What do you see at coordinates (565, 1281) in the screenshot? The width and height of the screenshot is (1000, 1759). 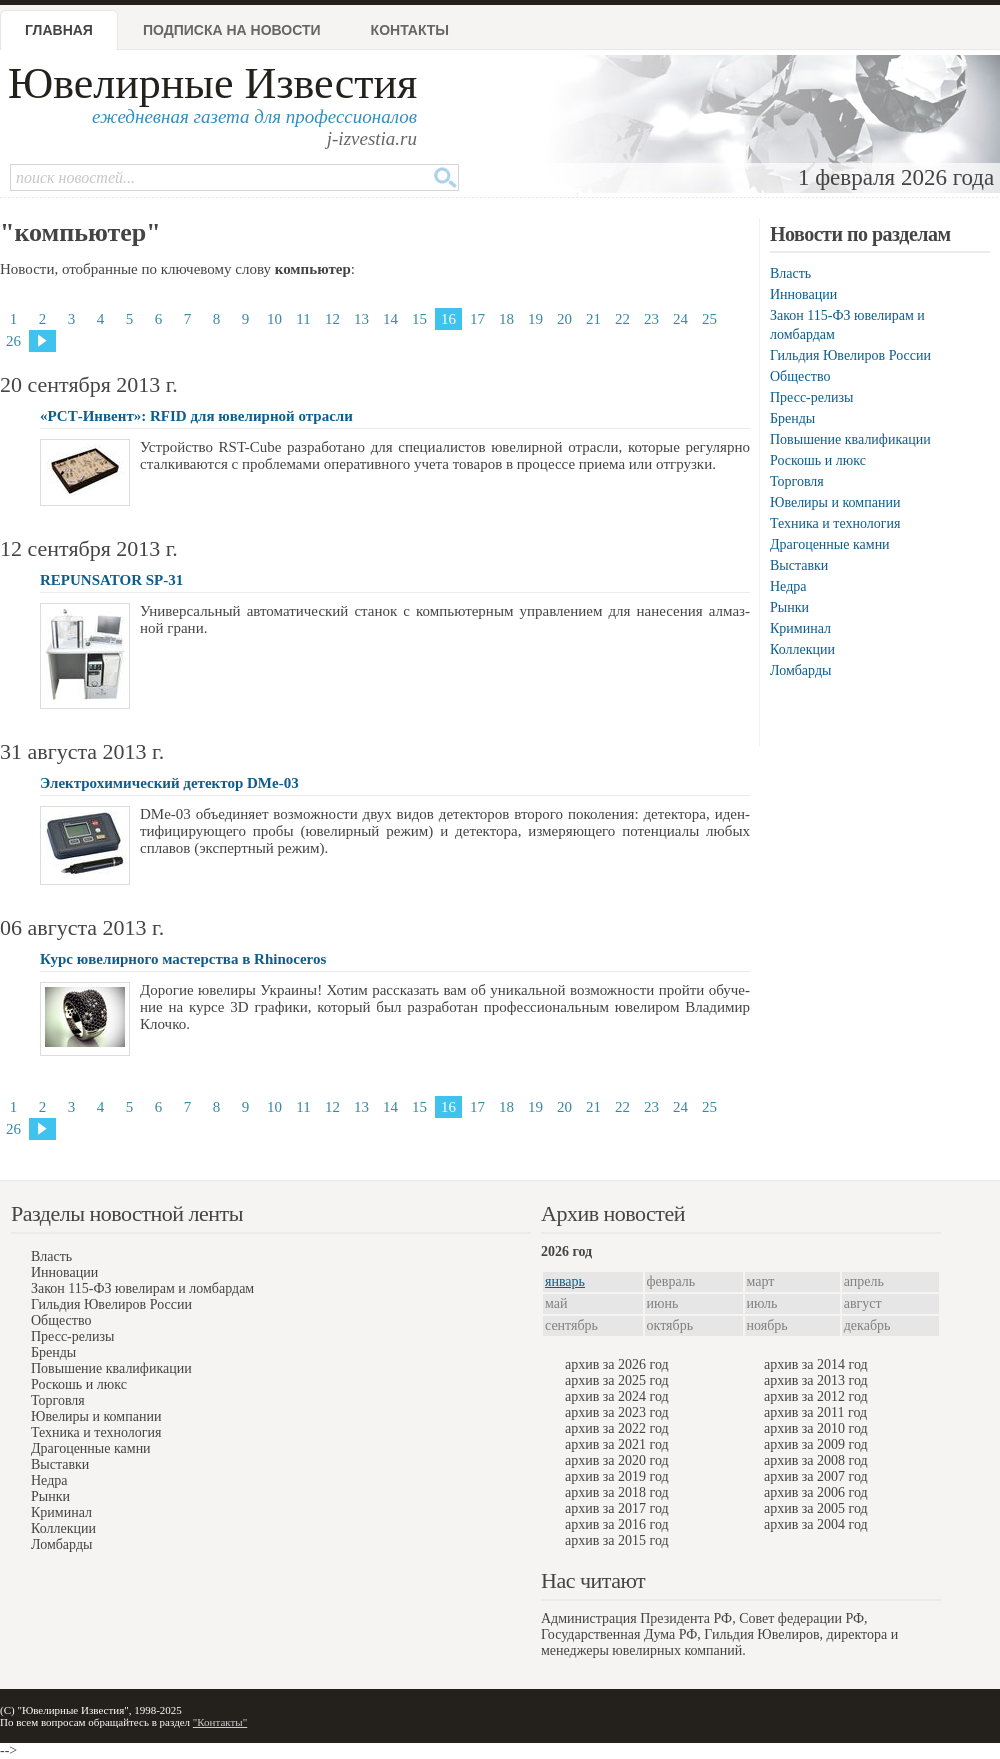 I see `январь` at bounding box center [565, 1281].